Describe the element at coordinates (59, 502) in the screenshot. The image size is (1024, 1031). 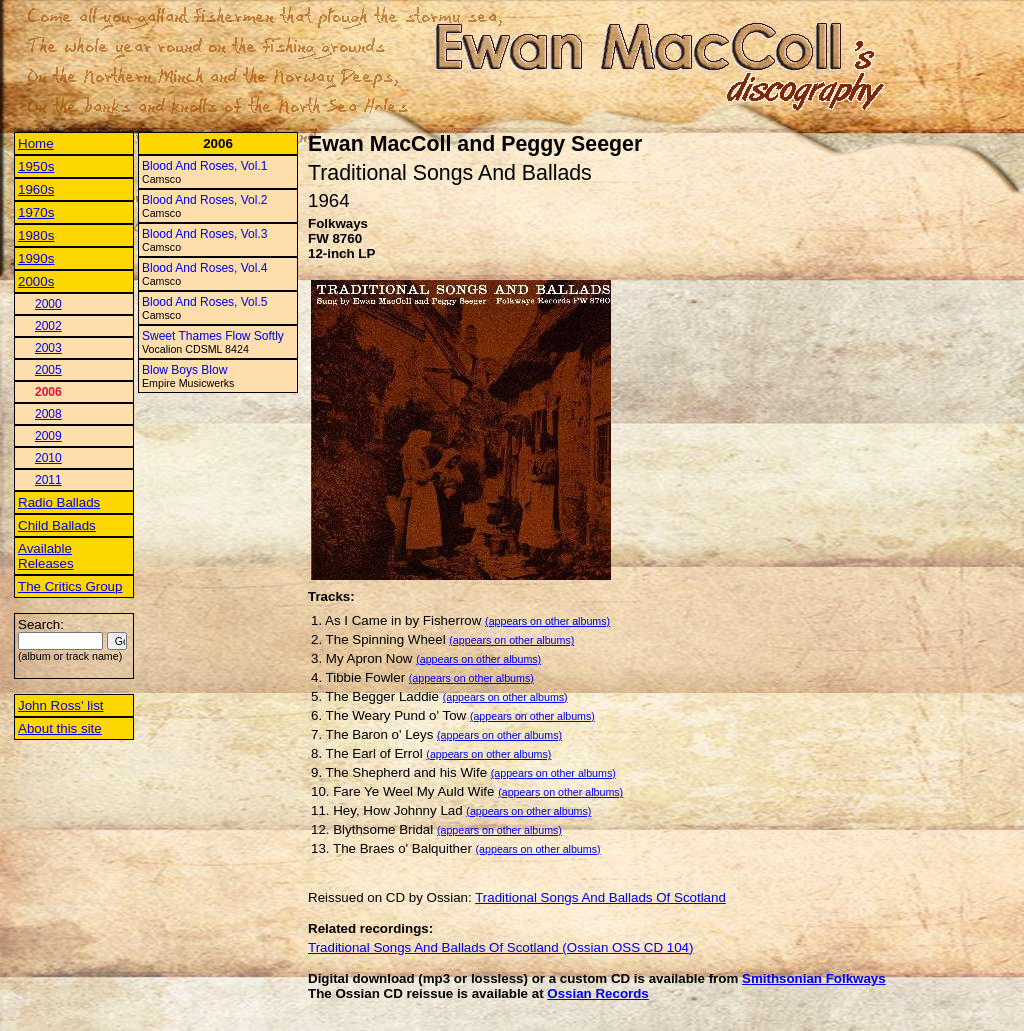
I see `Radio Ballads` at that location.